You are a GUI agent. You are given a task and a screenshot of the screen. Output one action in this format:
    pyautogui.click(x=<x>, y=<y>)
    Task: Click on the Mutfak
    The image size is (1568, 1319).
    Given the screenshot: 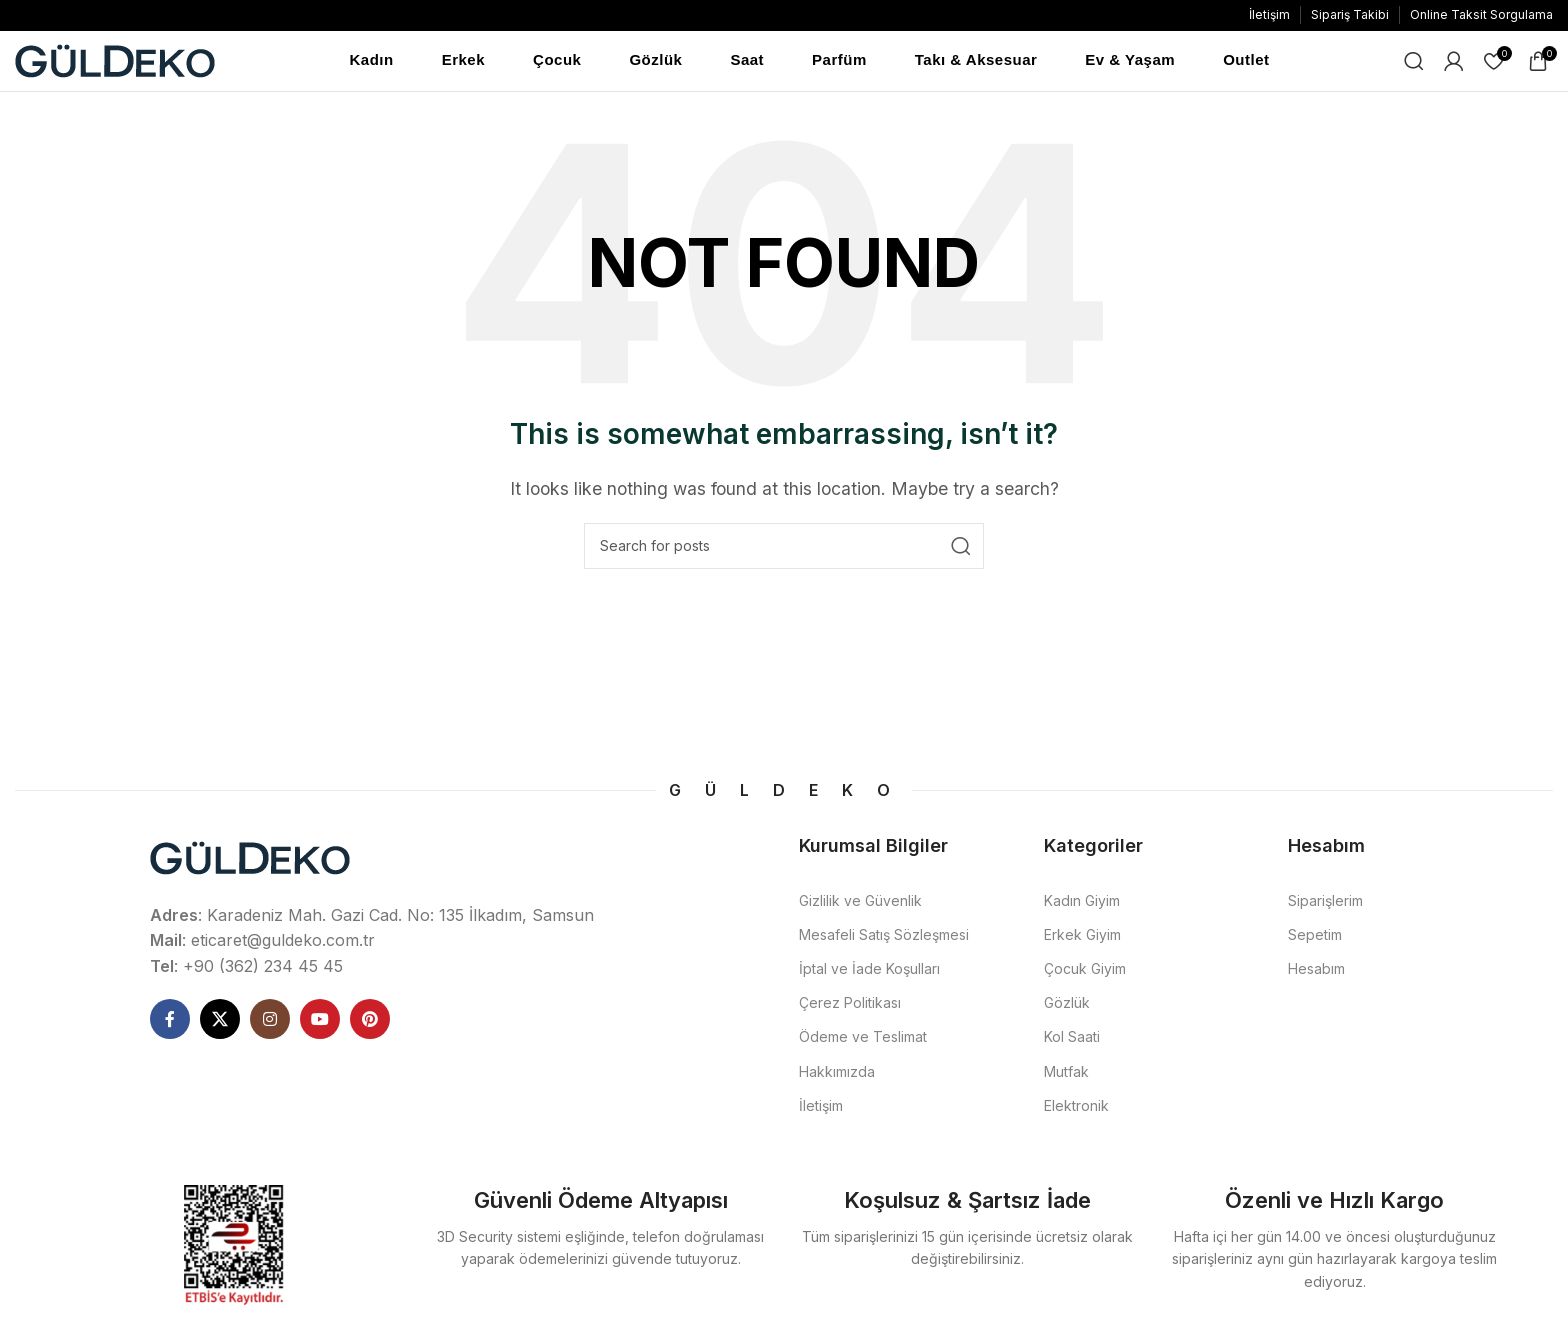 What is the action you would take?
    pyautogui.click(x=1066, y=1081)
    